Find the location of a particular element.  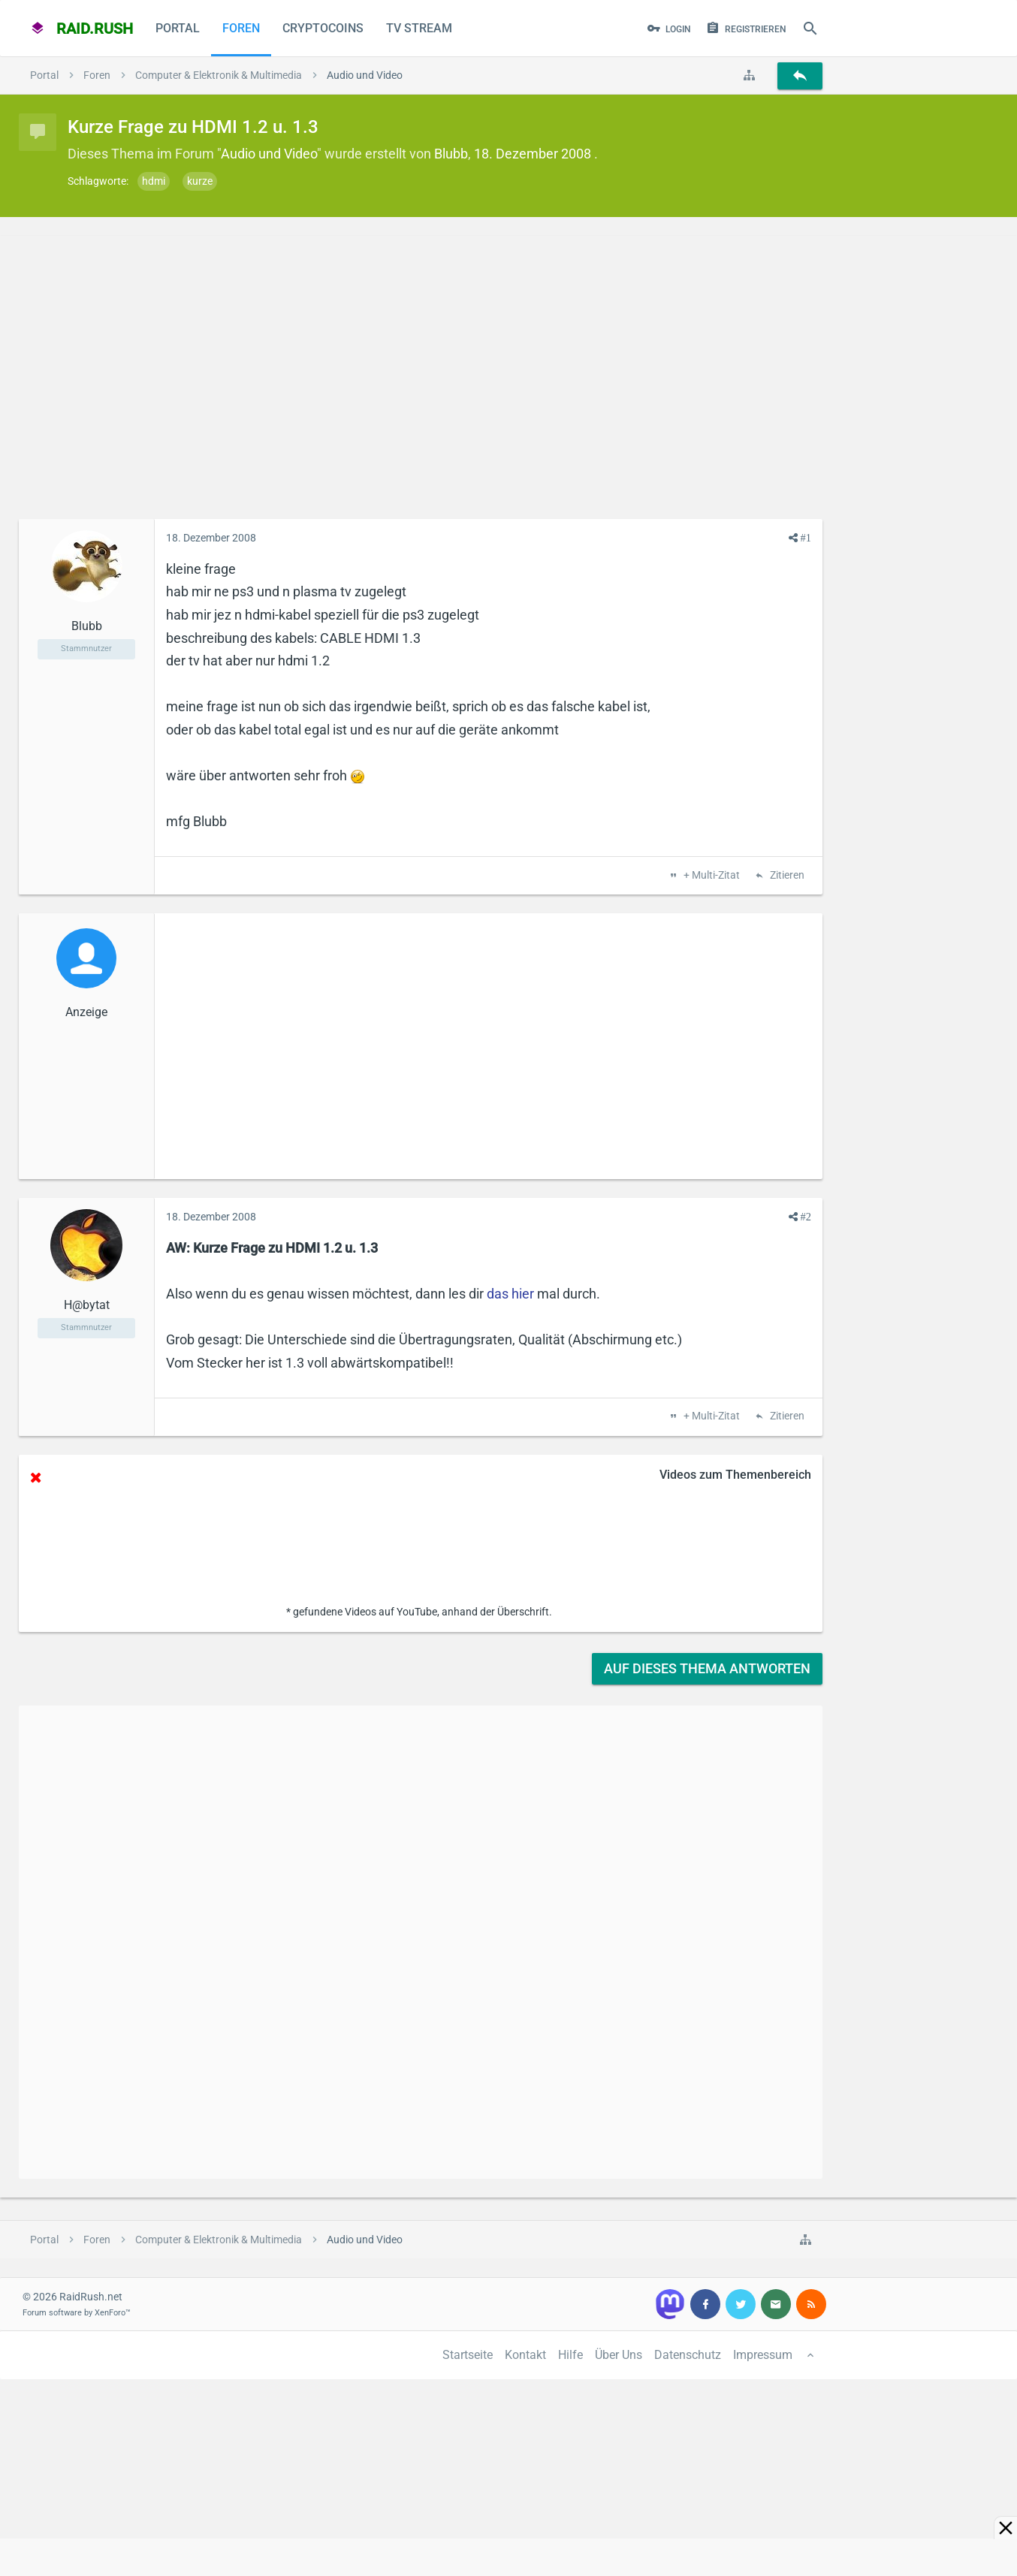

TV Stream is located at coordinates (419, 28).